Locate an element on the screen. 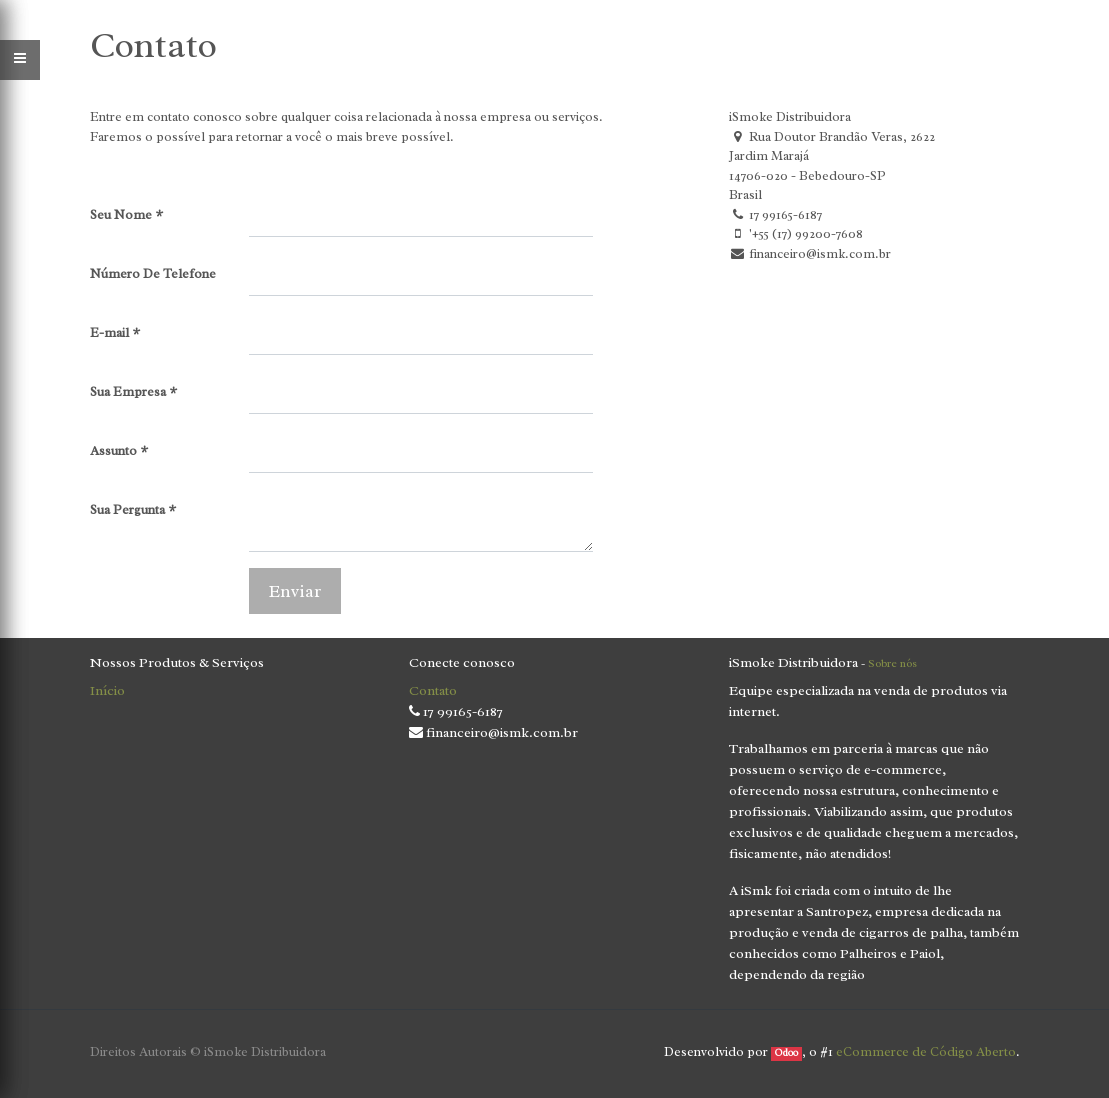  eCommerce de Código Aberto is located at coordinates (926, 1051).